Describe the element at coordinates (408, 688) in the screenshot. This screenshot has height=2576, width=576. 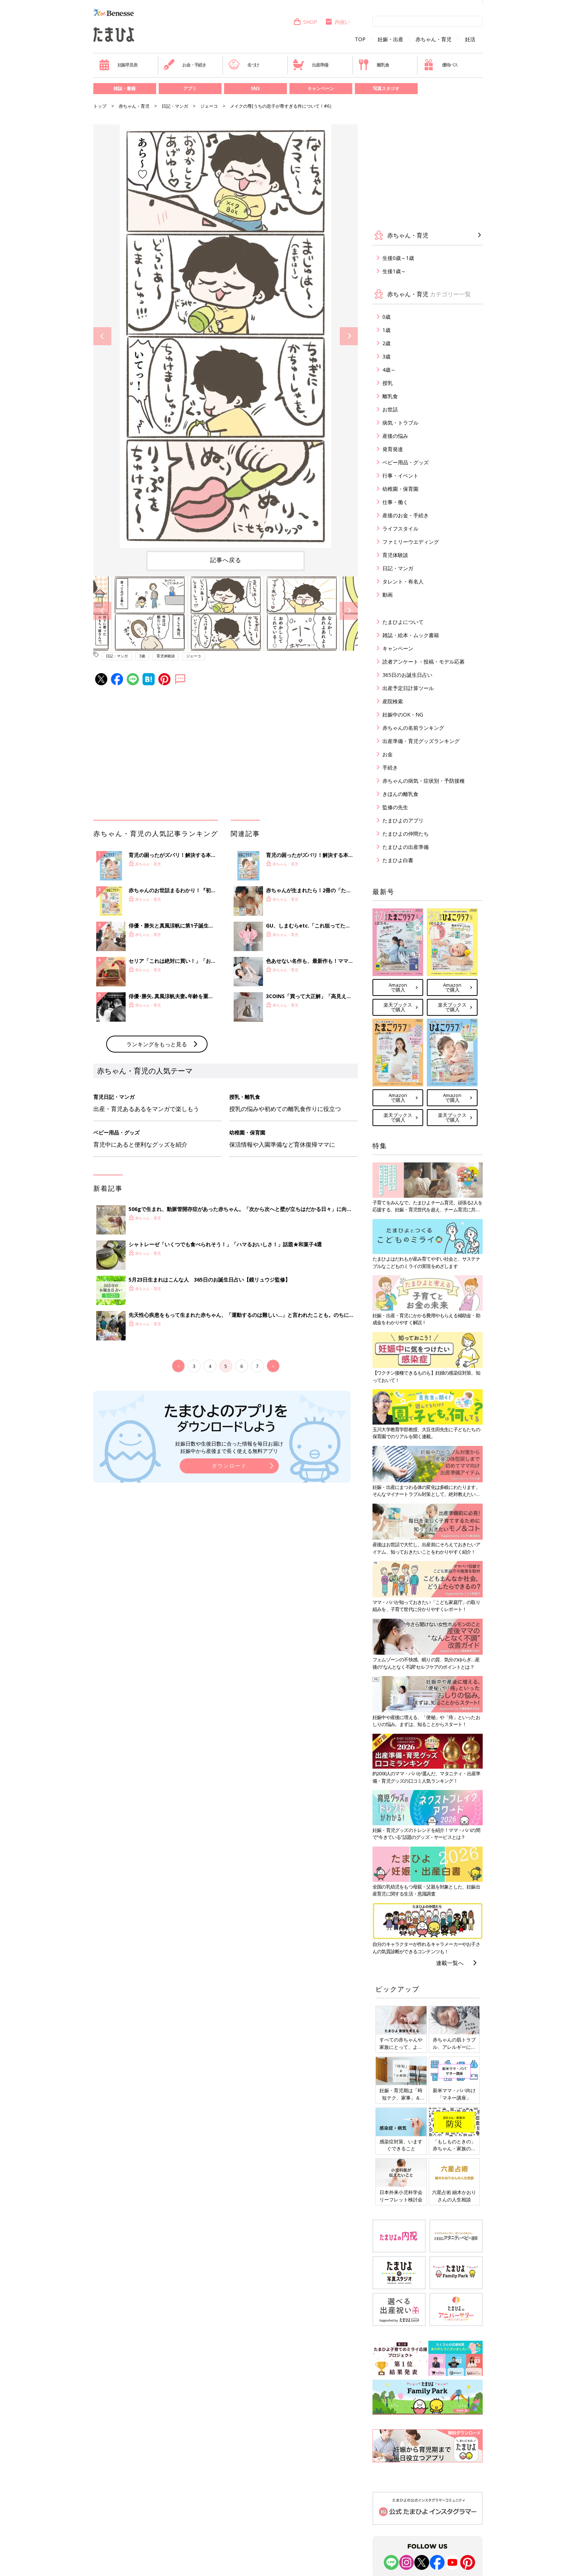
I see `出産予定日計算ツール` at that location.